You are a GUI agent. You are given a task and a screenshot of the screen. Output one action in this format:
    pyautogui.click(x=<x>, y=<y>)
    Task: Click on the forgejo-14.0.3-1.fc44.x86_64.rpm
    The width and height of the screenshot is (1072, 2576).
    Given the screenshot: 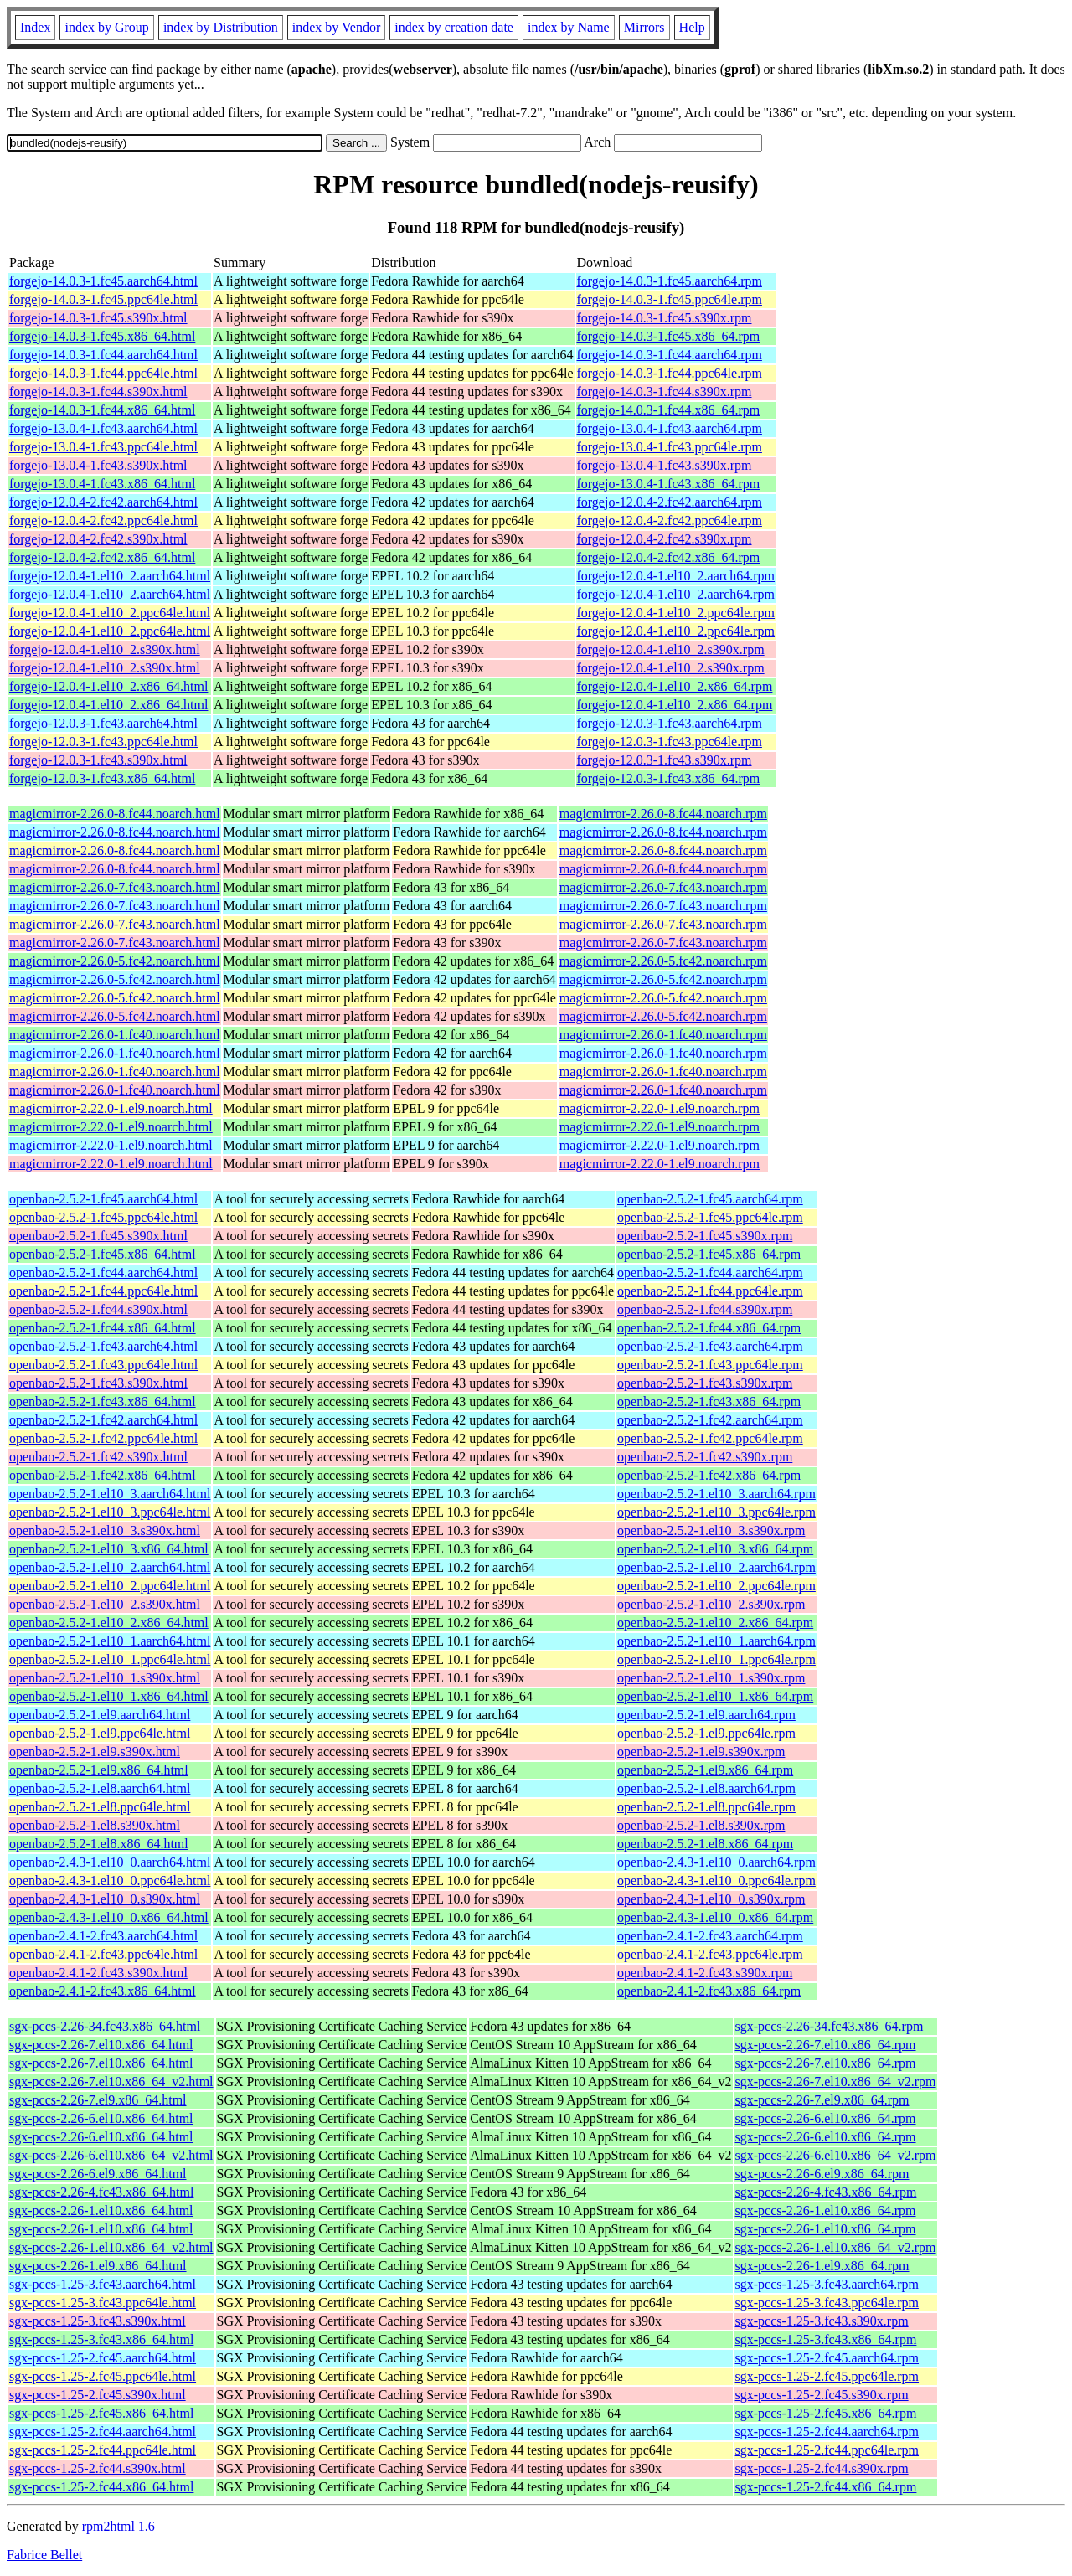 What is the action you would take?
    pyautogui.click(x=668, y=410)
    